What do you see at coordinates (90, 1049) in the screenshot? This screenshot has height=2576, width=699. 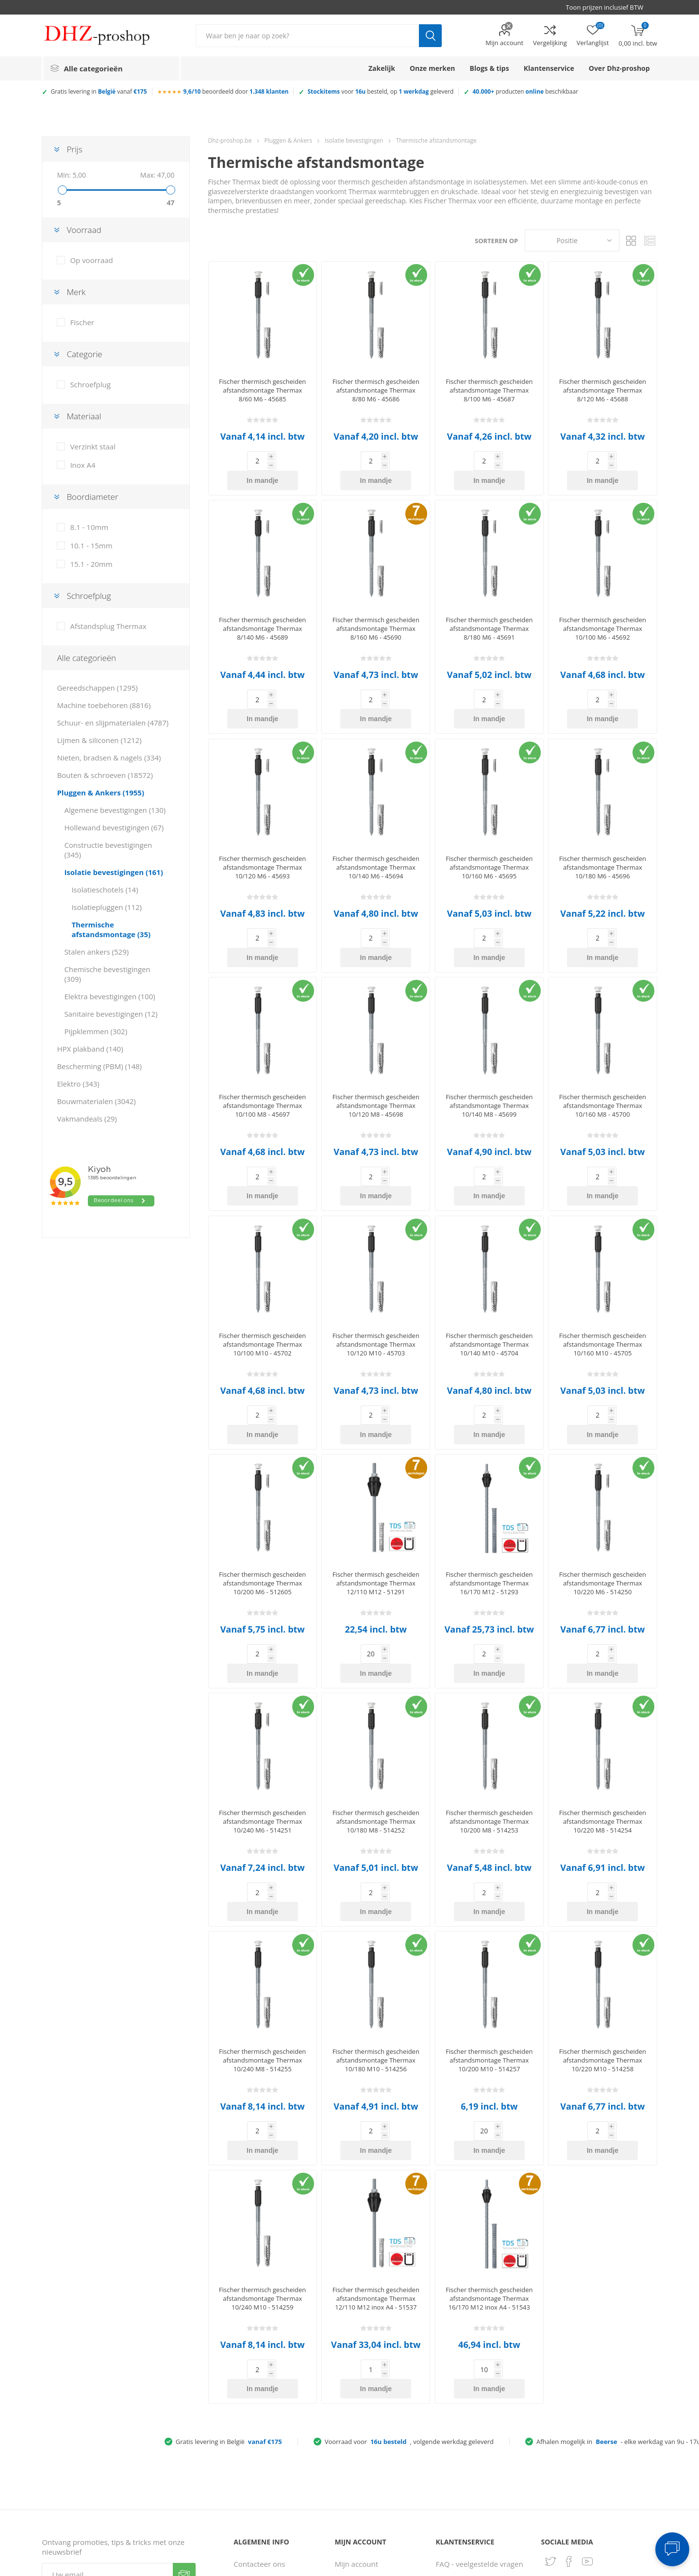 I see `HPX plakband (140)` at bounding box center [90, 1049].